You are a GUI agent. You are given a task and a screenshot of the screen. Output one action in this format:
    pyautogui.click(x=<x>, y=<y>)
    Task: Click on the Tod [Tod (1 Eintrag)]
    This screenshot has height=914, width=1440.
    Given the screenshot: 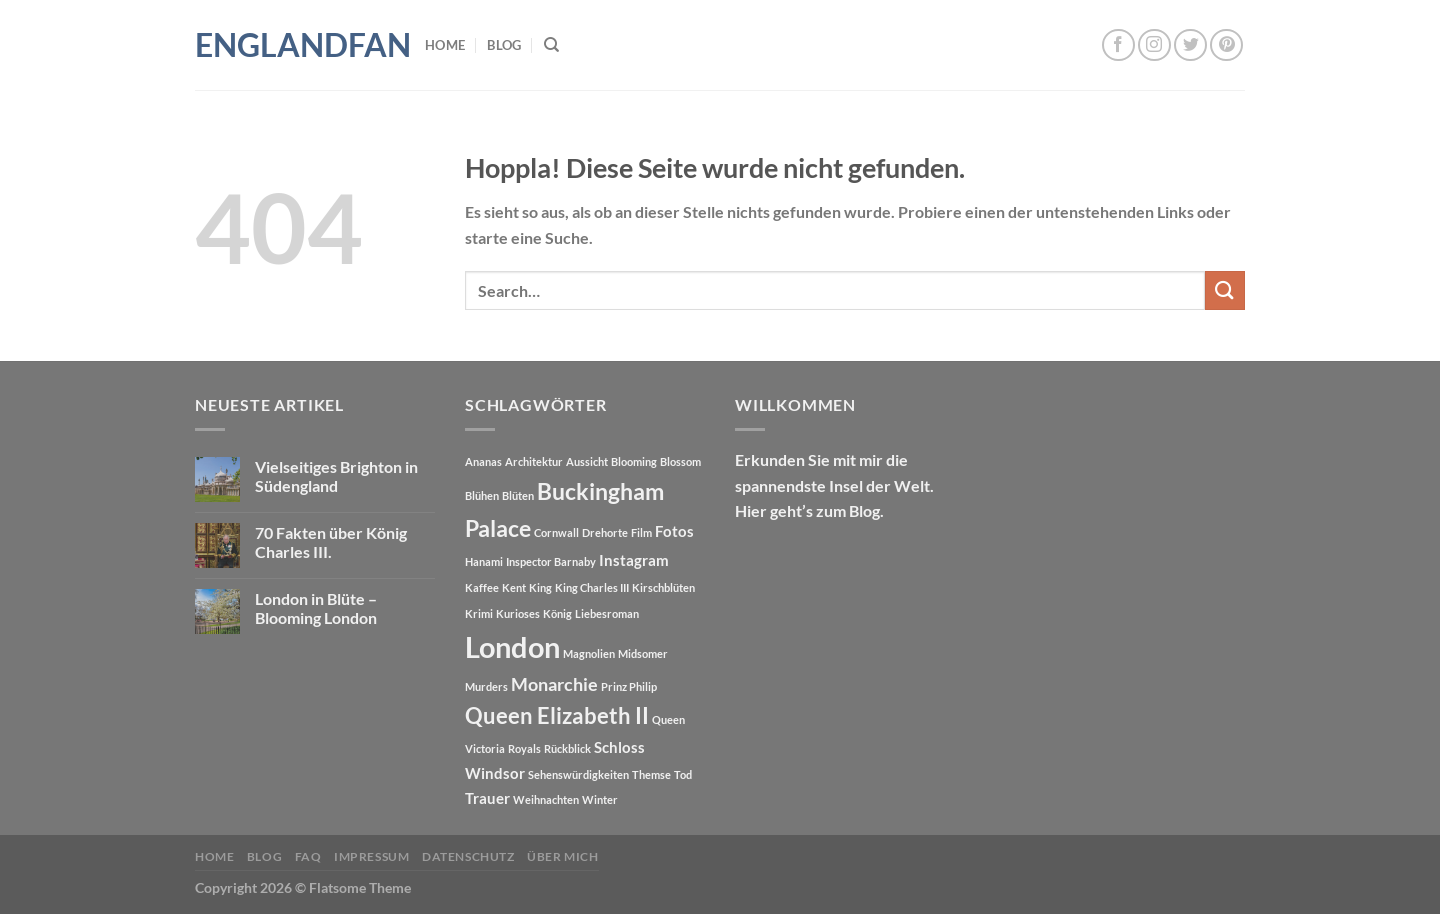 What is the action you would take?
    pyautogui.click(x=683, y=774)
    